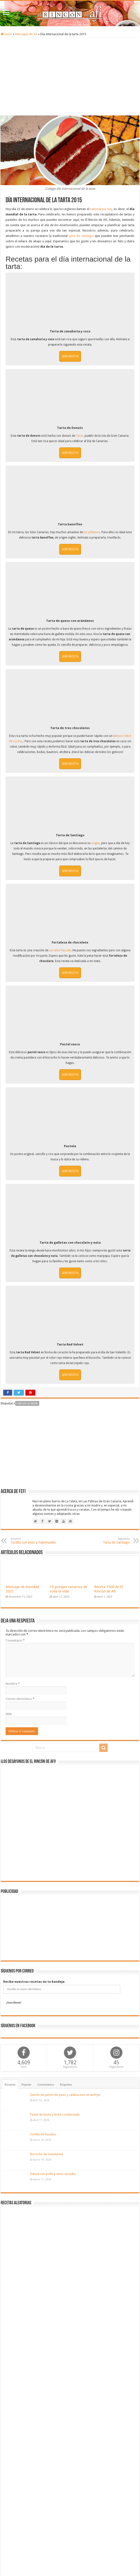 The width and height of the screenshot is (140, 2576). What do you see at coordinates (60, 950) in the screenshot?
I see `Lorraine Pascale` at bounding box center [60, 950].